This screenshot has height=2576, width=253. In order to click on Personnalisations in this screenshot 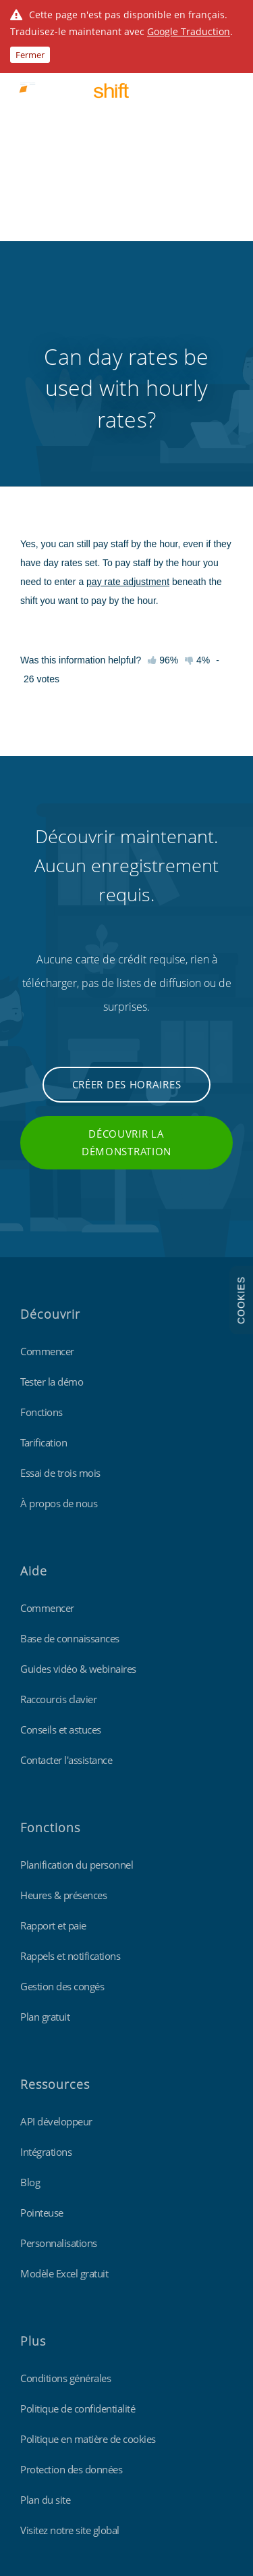, I will do `click(58, 2044)`.